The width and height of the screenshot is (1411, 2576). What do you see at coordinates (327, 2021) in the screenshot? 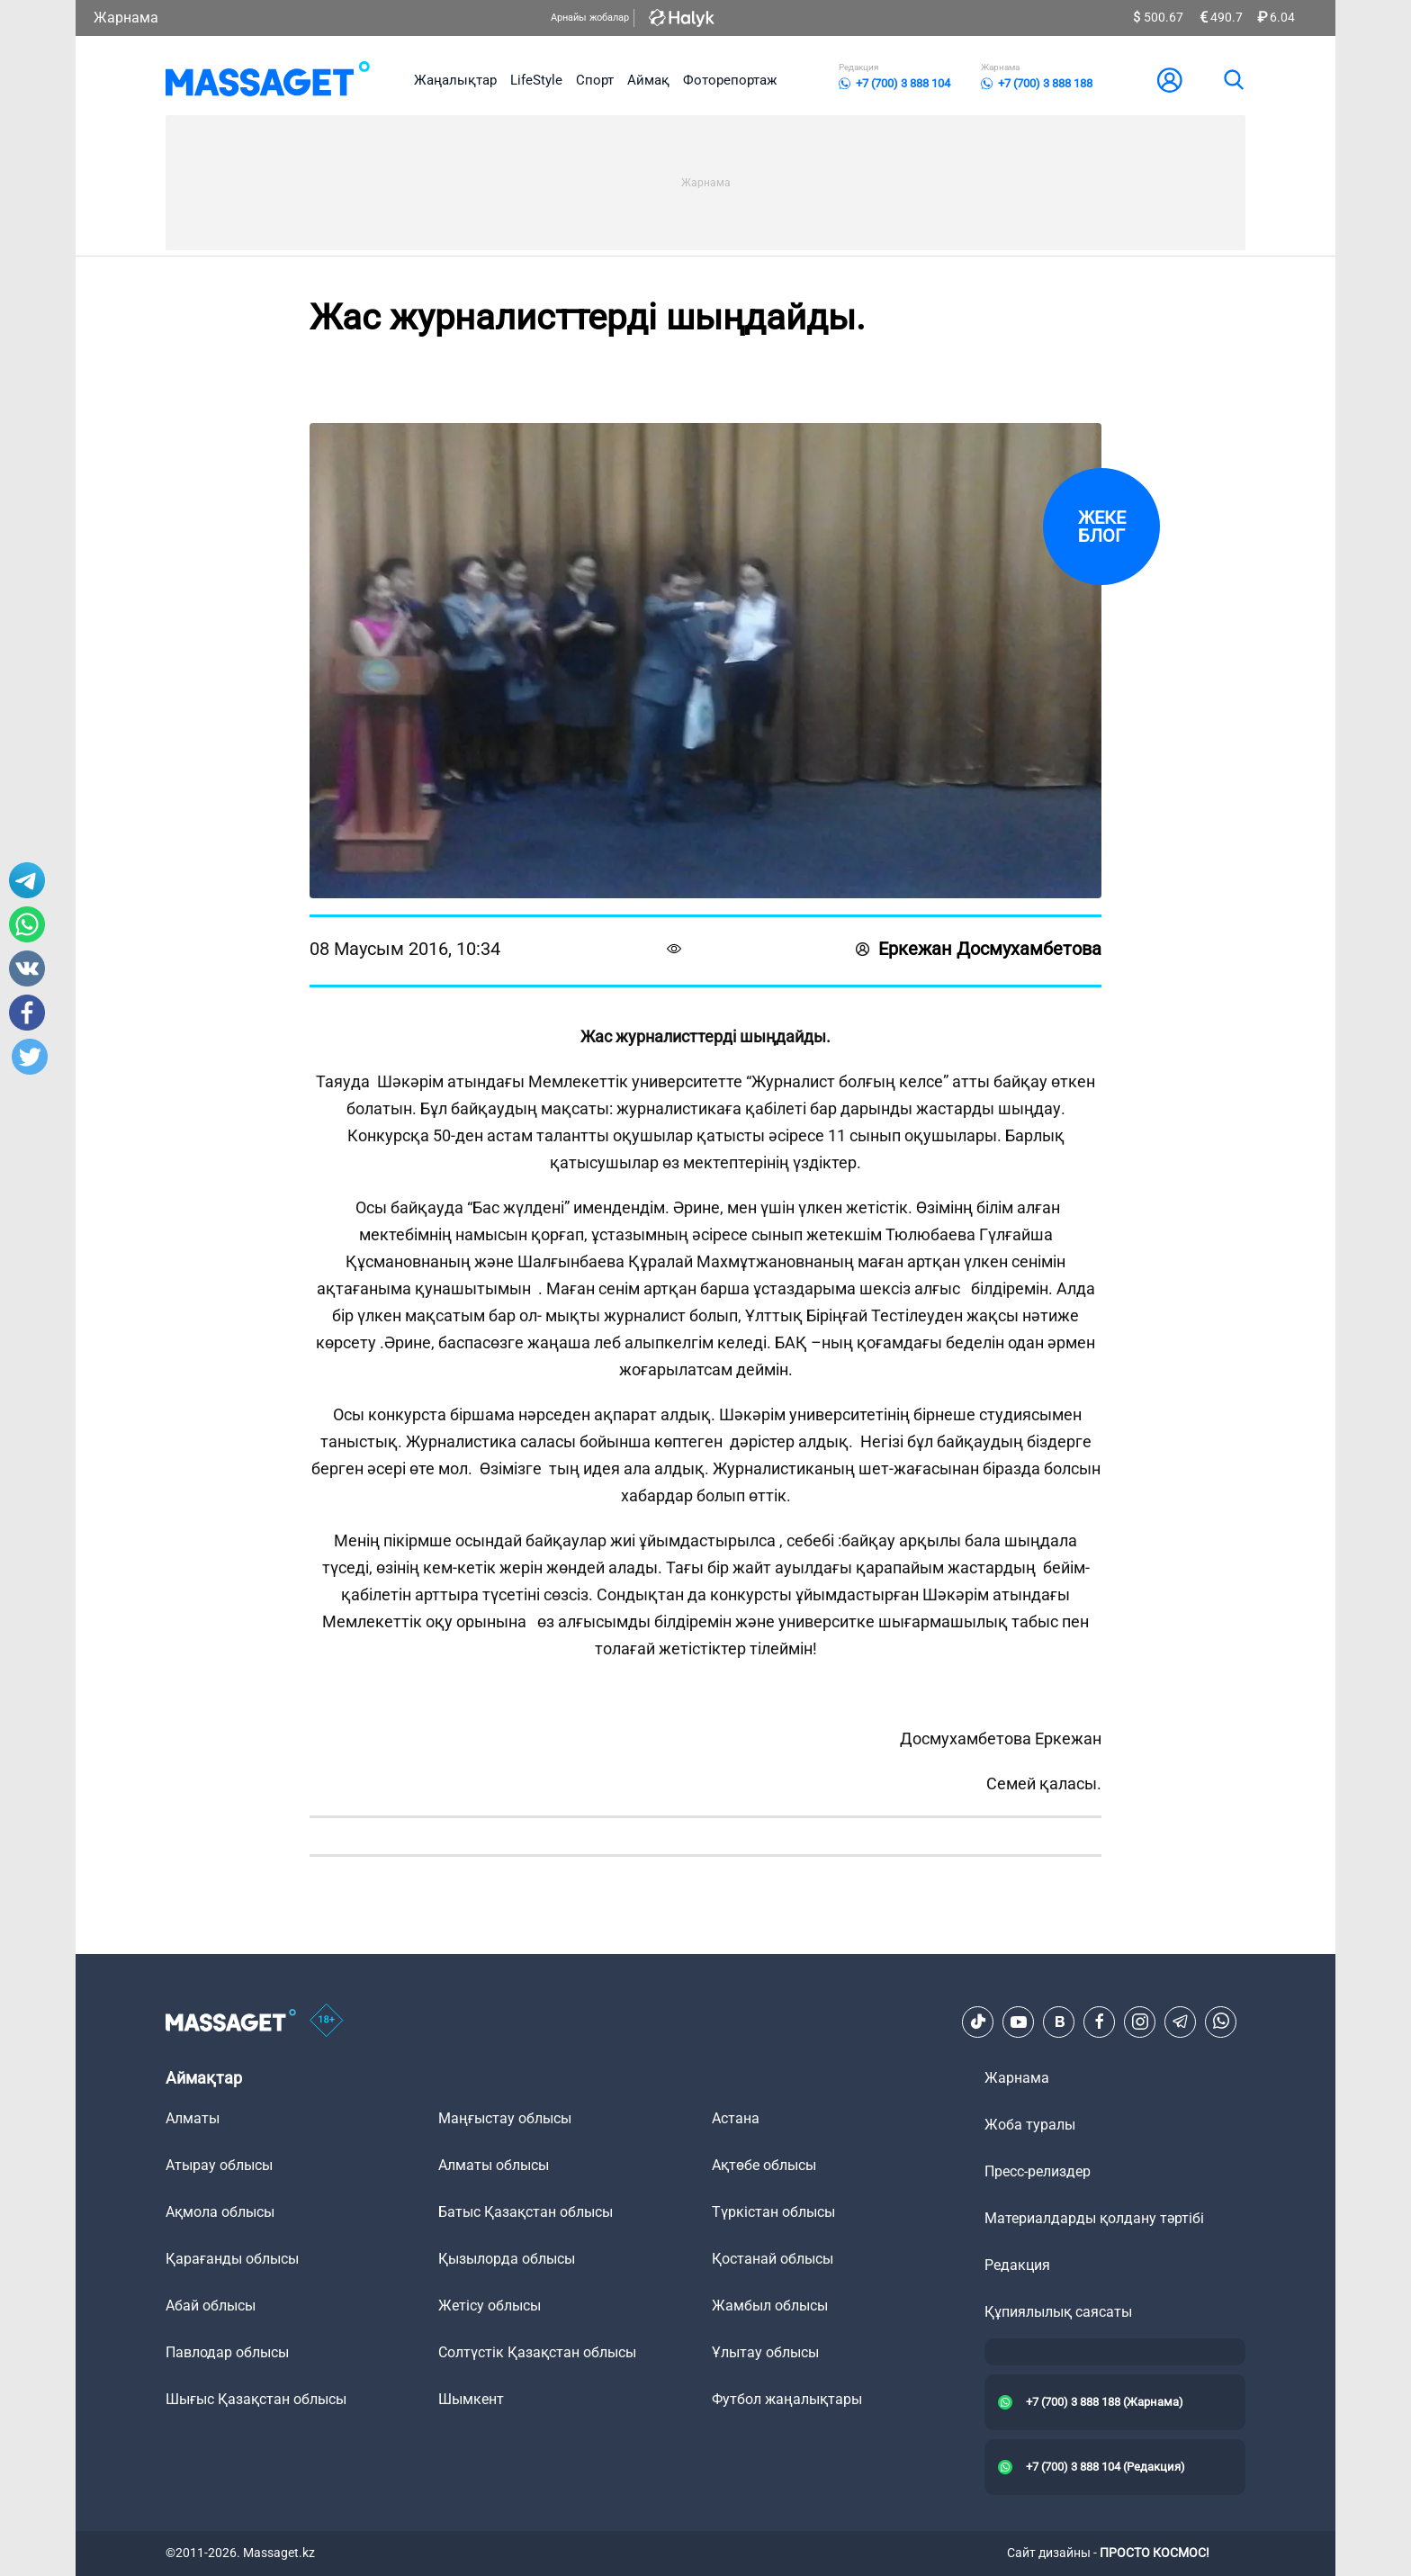
I see `[icon18]` at bounding box center [327, 2021].